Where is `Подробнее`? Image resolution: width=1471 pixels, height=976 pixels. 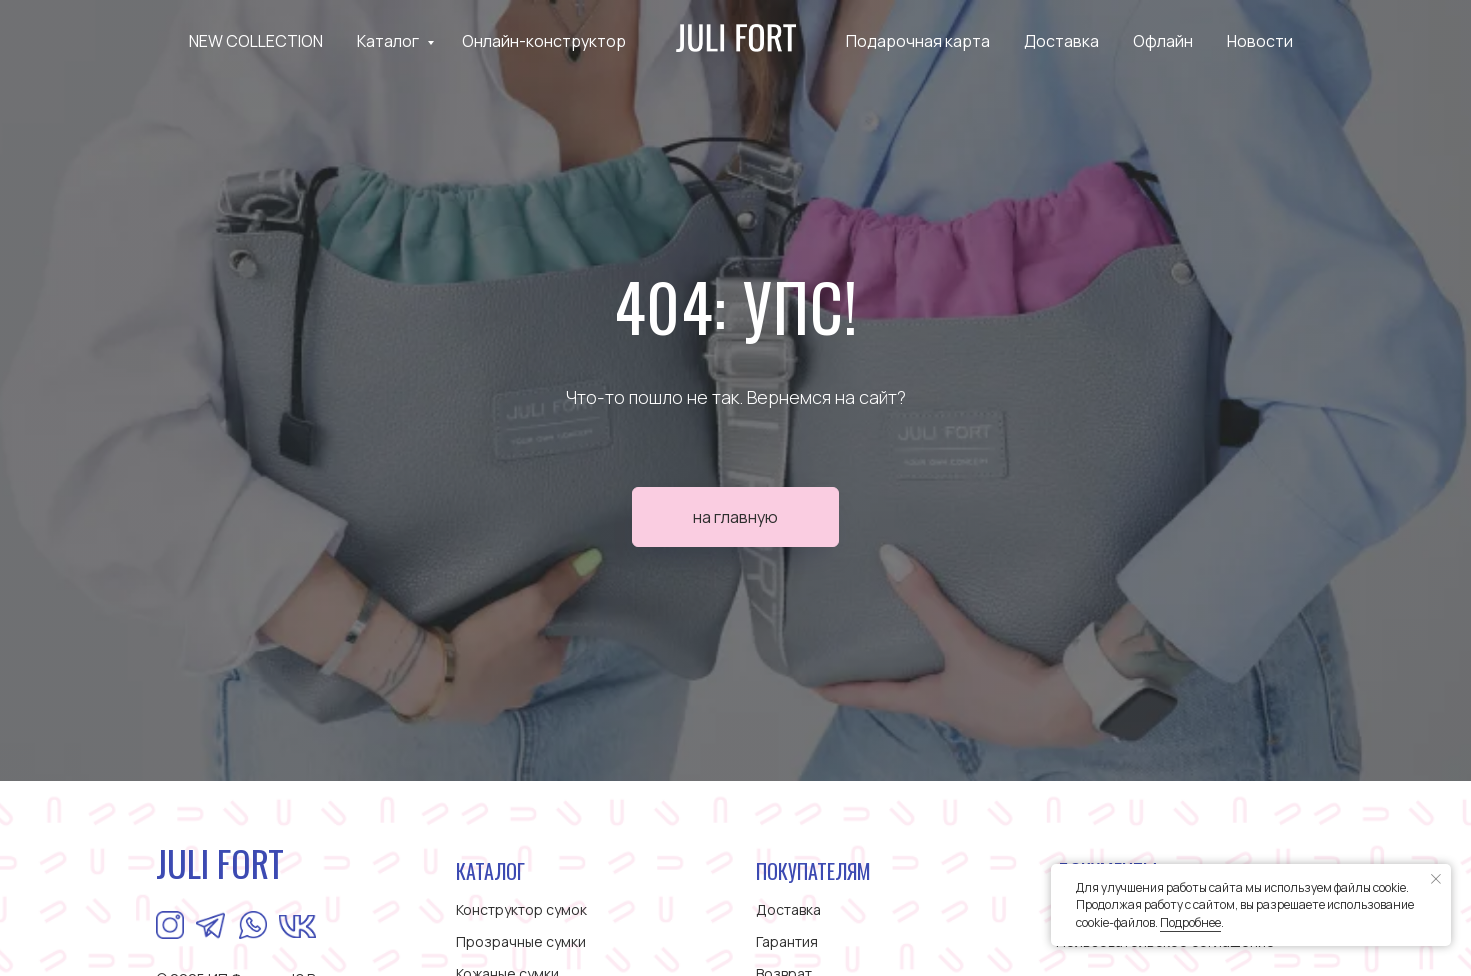 Подробнее is located at coordinates (1190, 922).